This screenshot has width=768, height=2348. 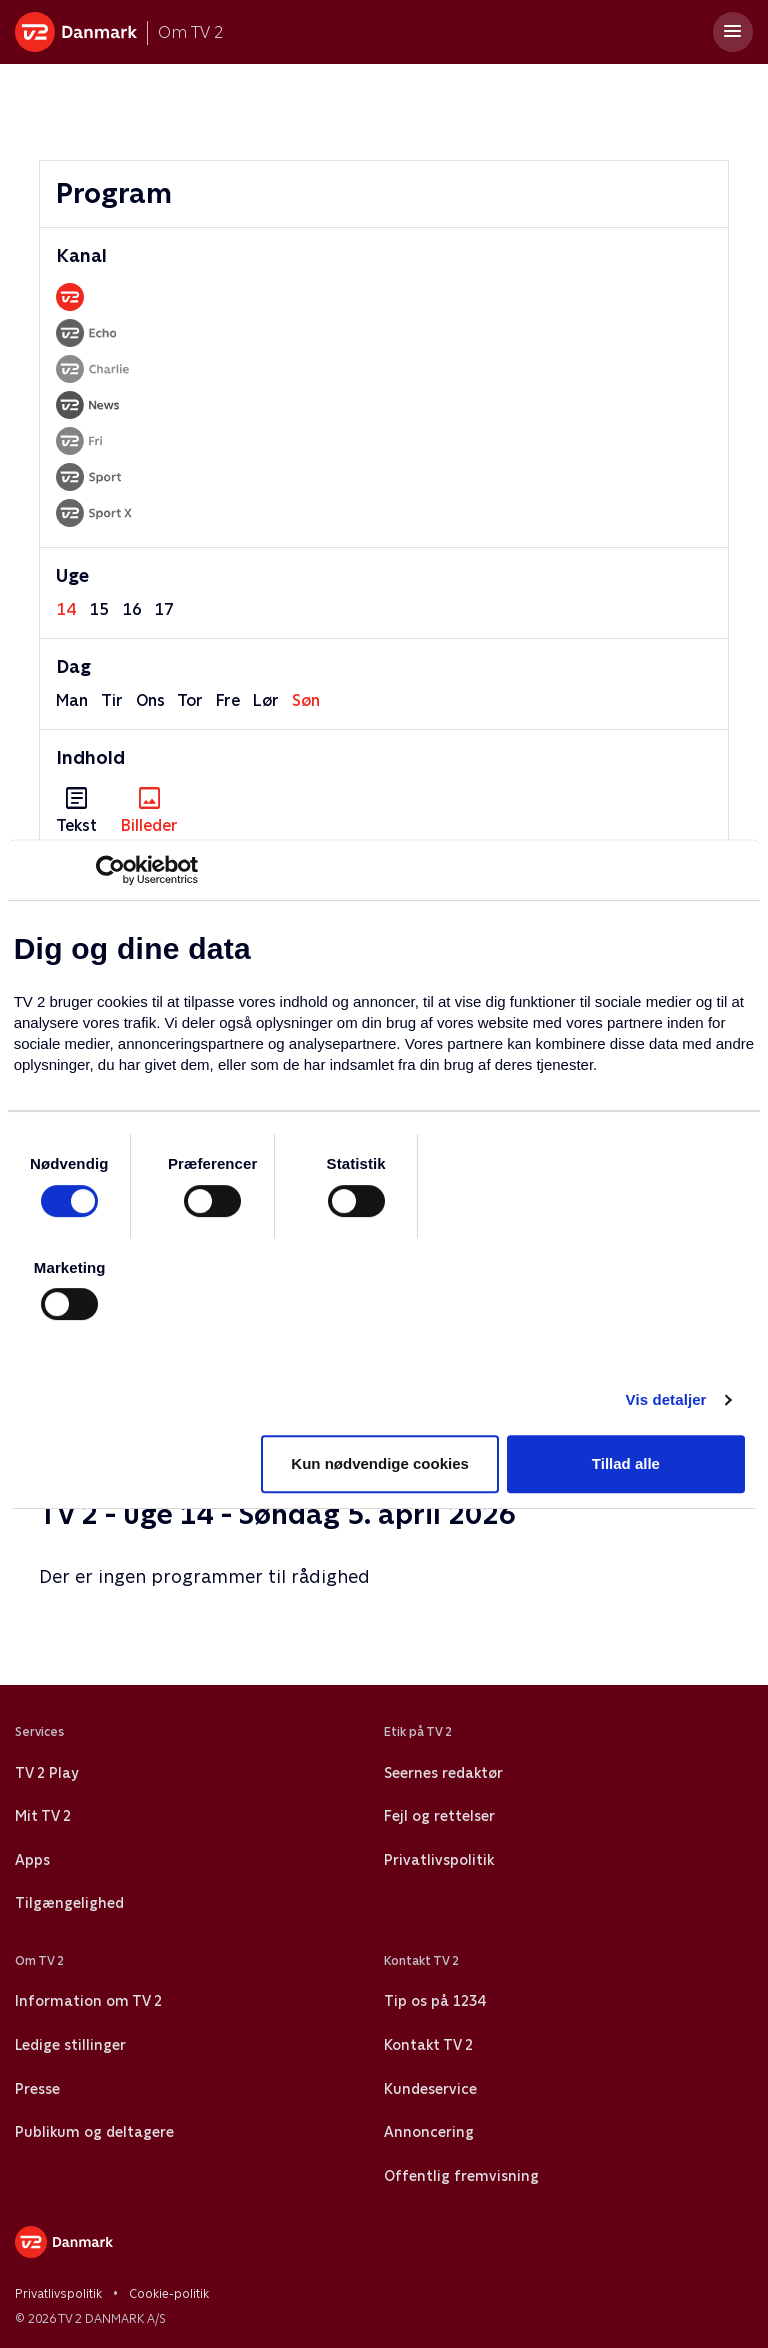 I want to click on lør, so click(x=266, y=700).